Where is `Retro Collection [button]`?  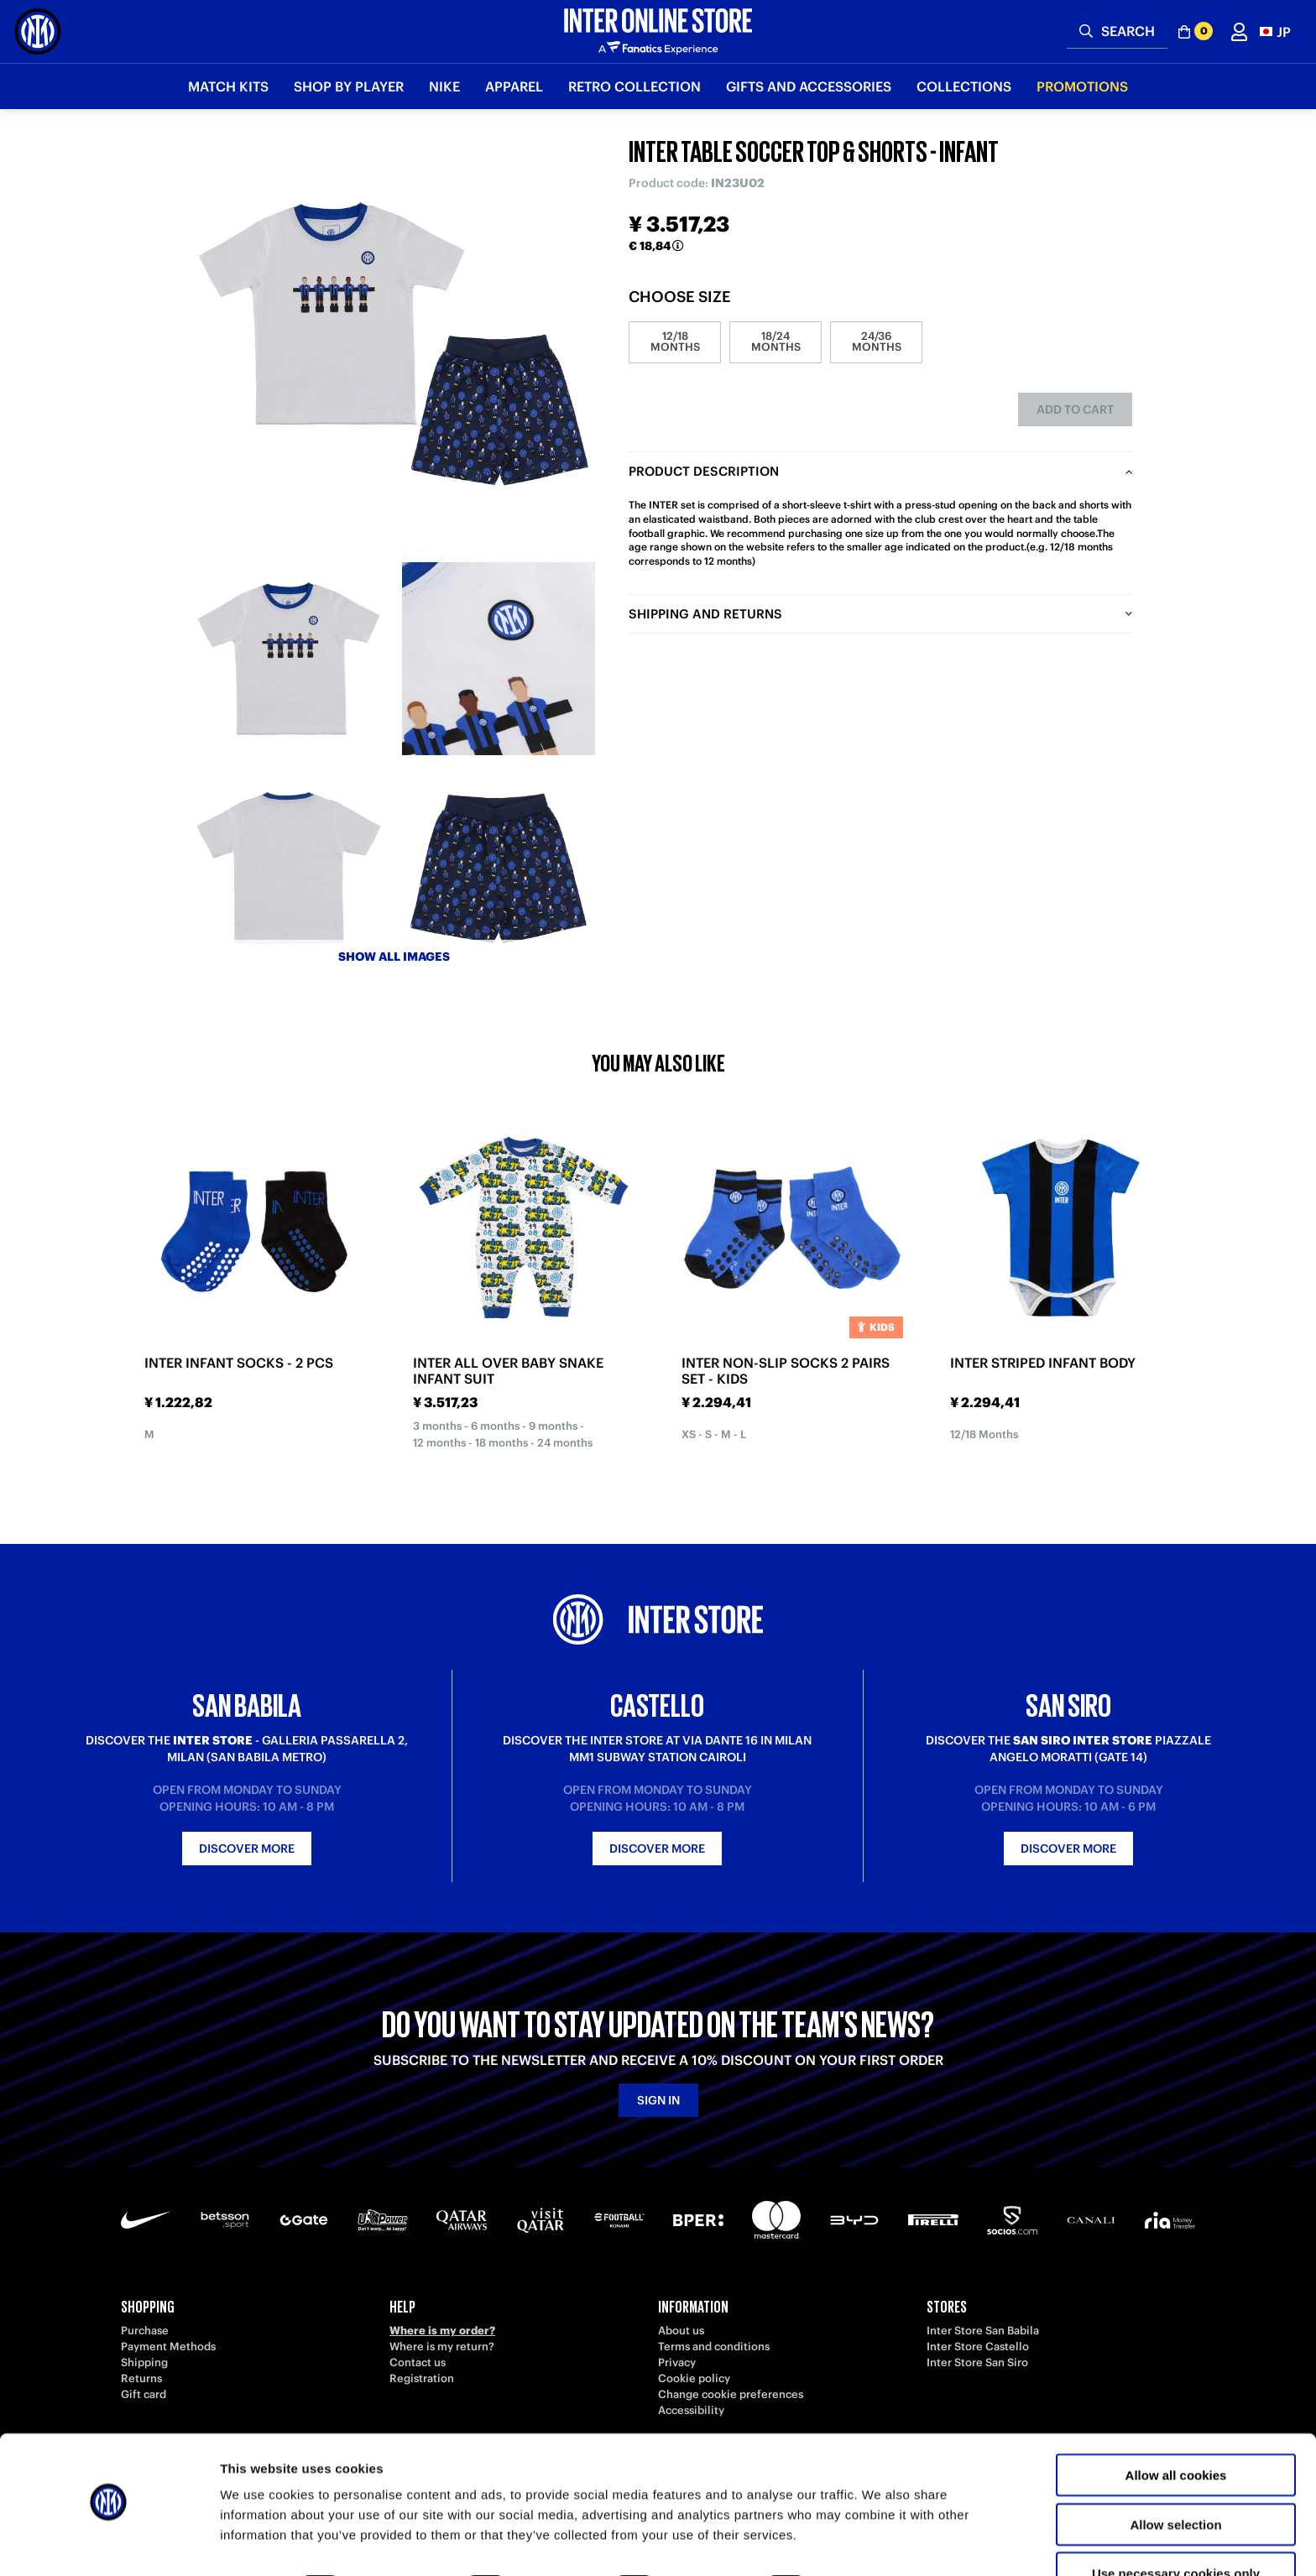 Retro Collection [button] is located at coordinates (634, 86).